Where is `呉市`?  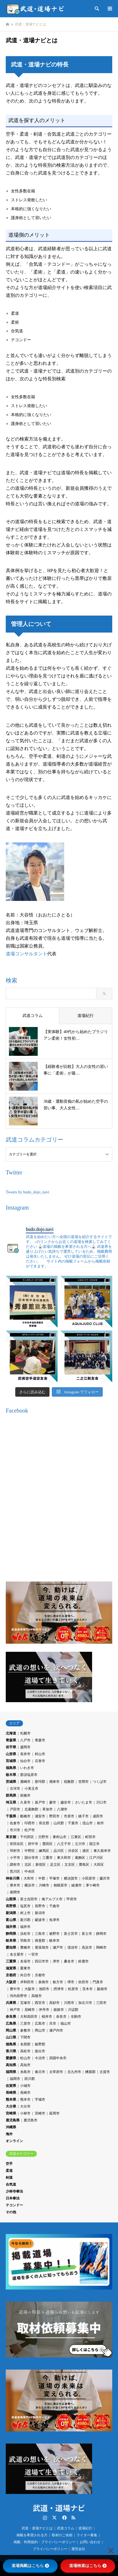 呉市 is located at coordinates (52, 2023).